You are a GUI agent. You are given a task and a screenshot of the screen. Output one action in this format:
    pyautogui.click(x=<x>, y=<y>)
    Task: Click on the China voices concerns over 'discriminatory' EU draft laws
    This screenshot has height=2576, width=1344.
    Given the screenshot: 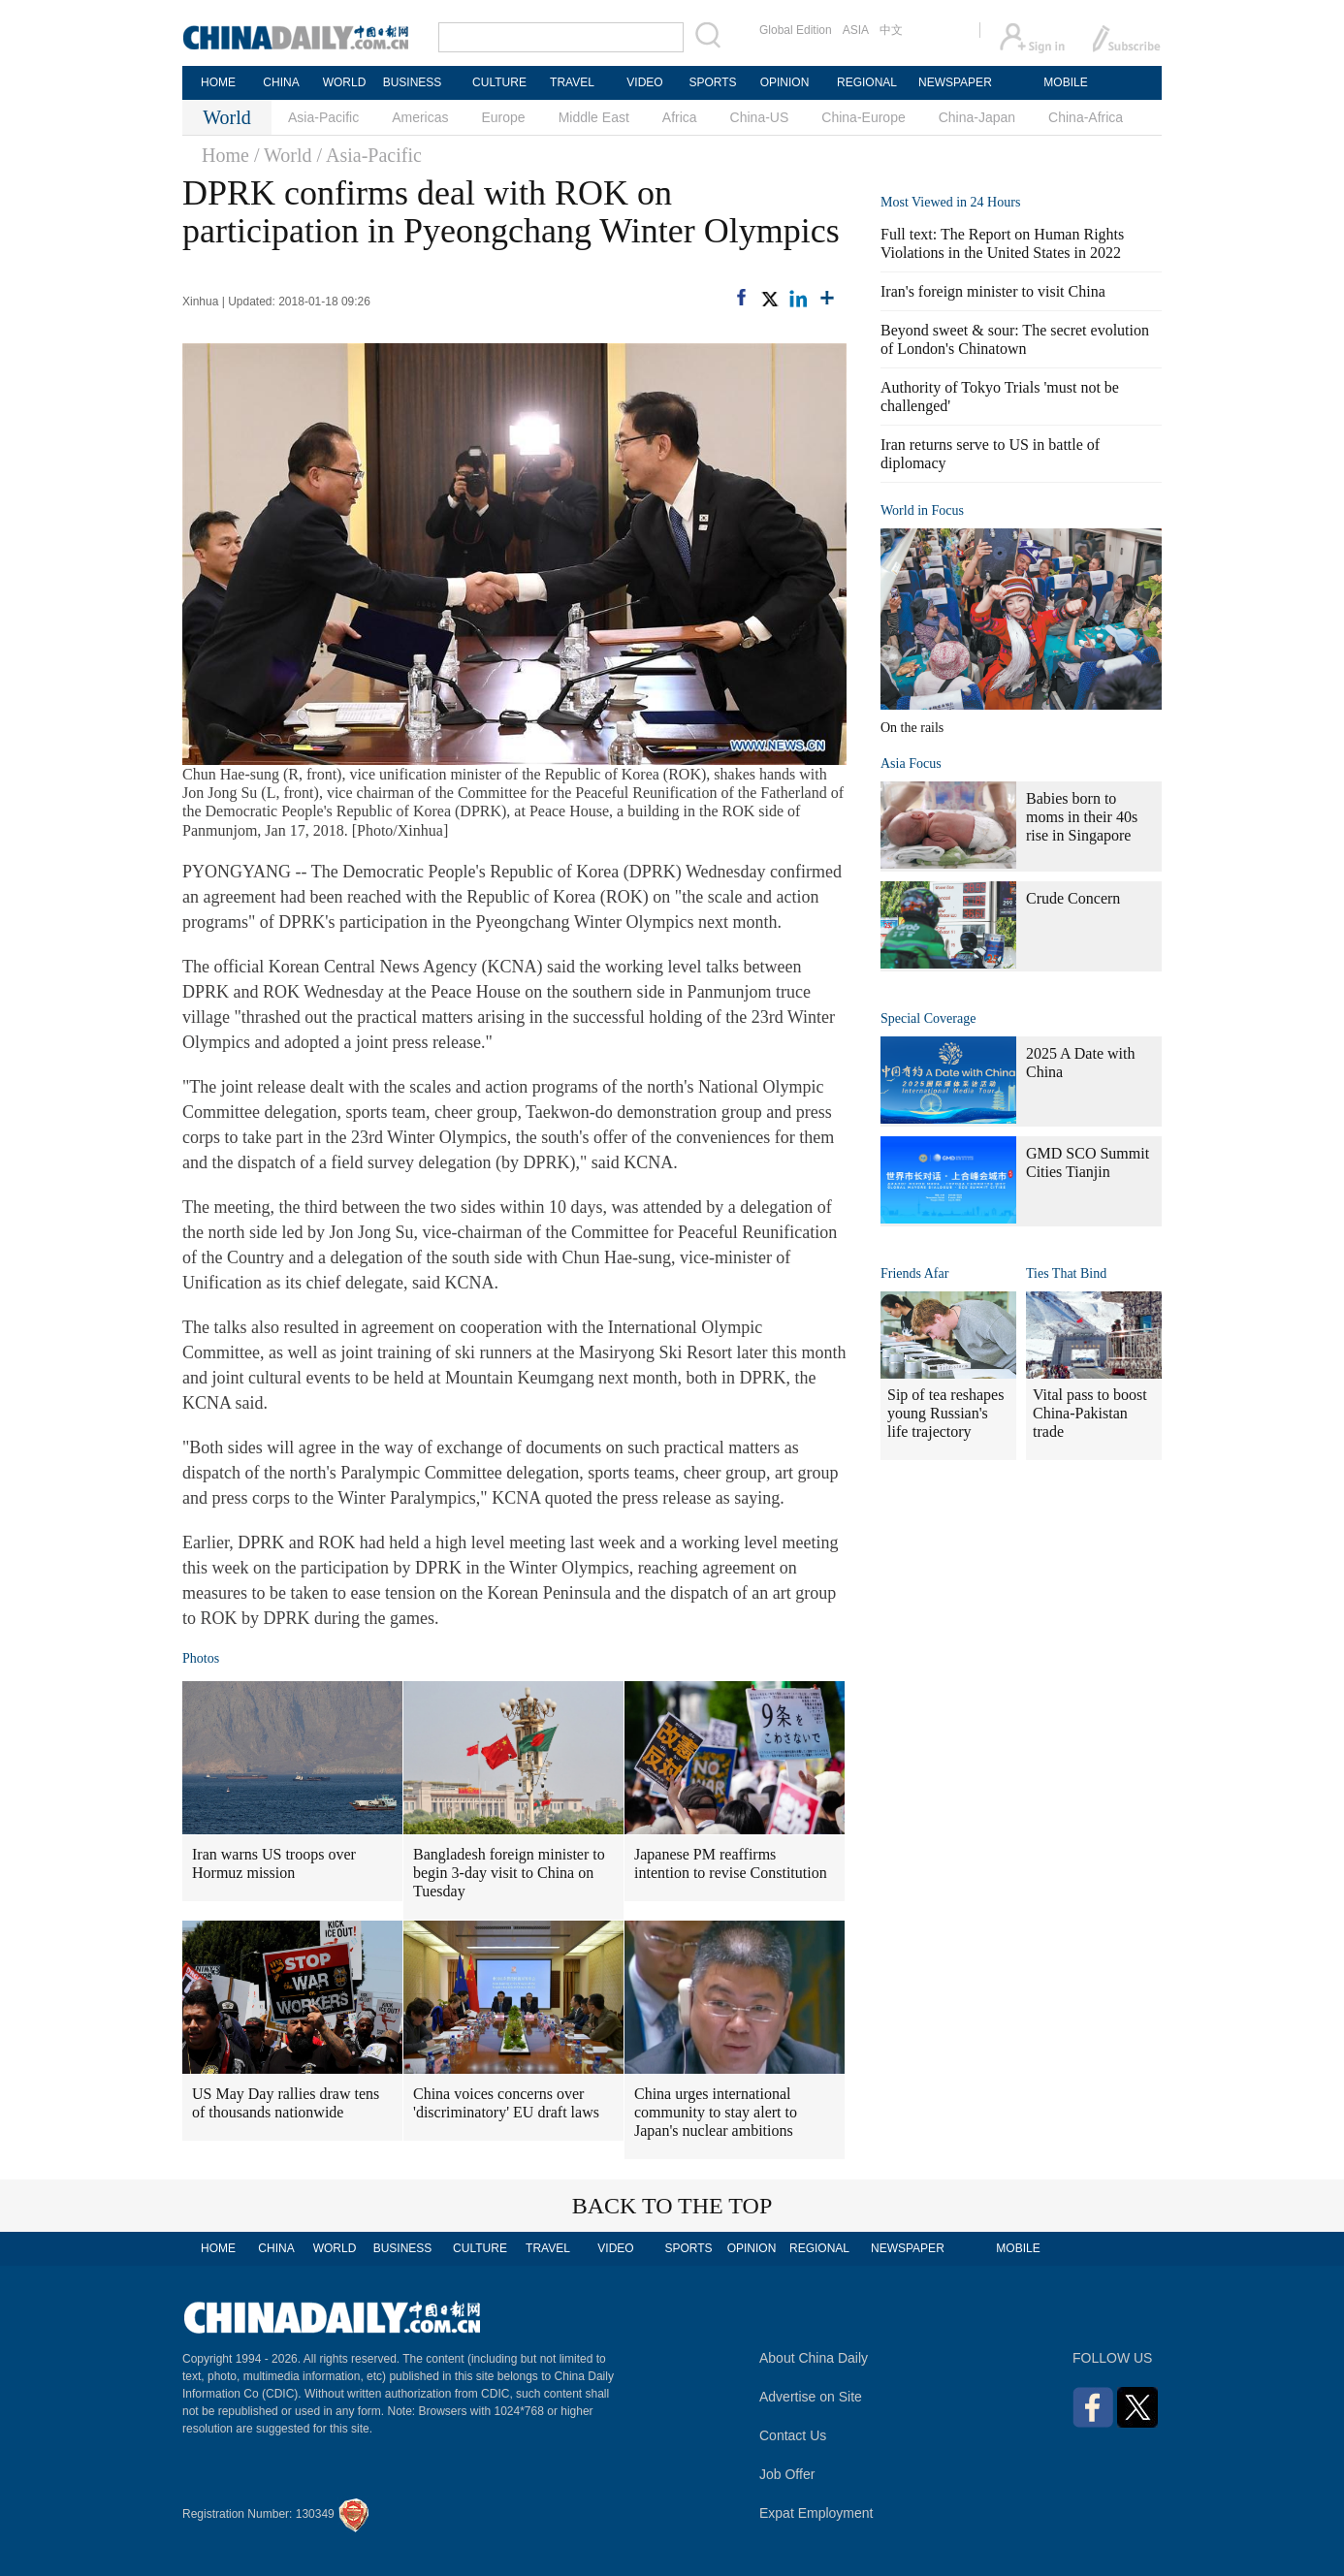 What is the action you would take?
    pyautogui.click(x=506, y=2102)
    